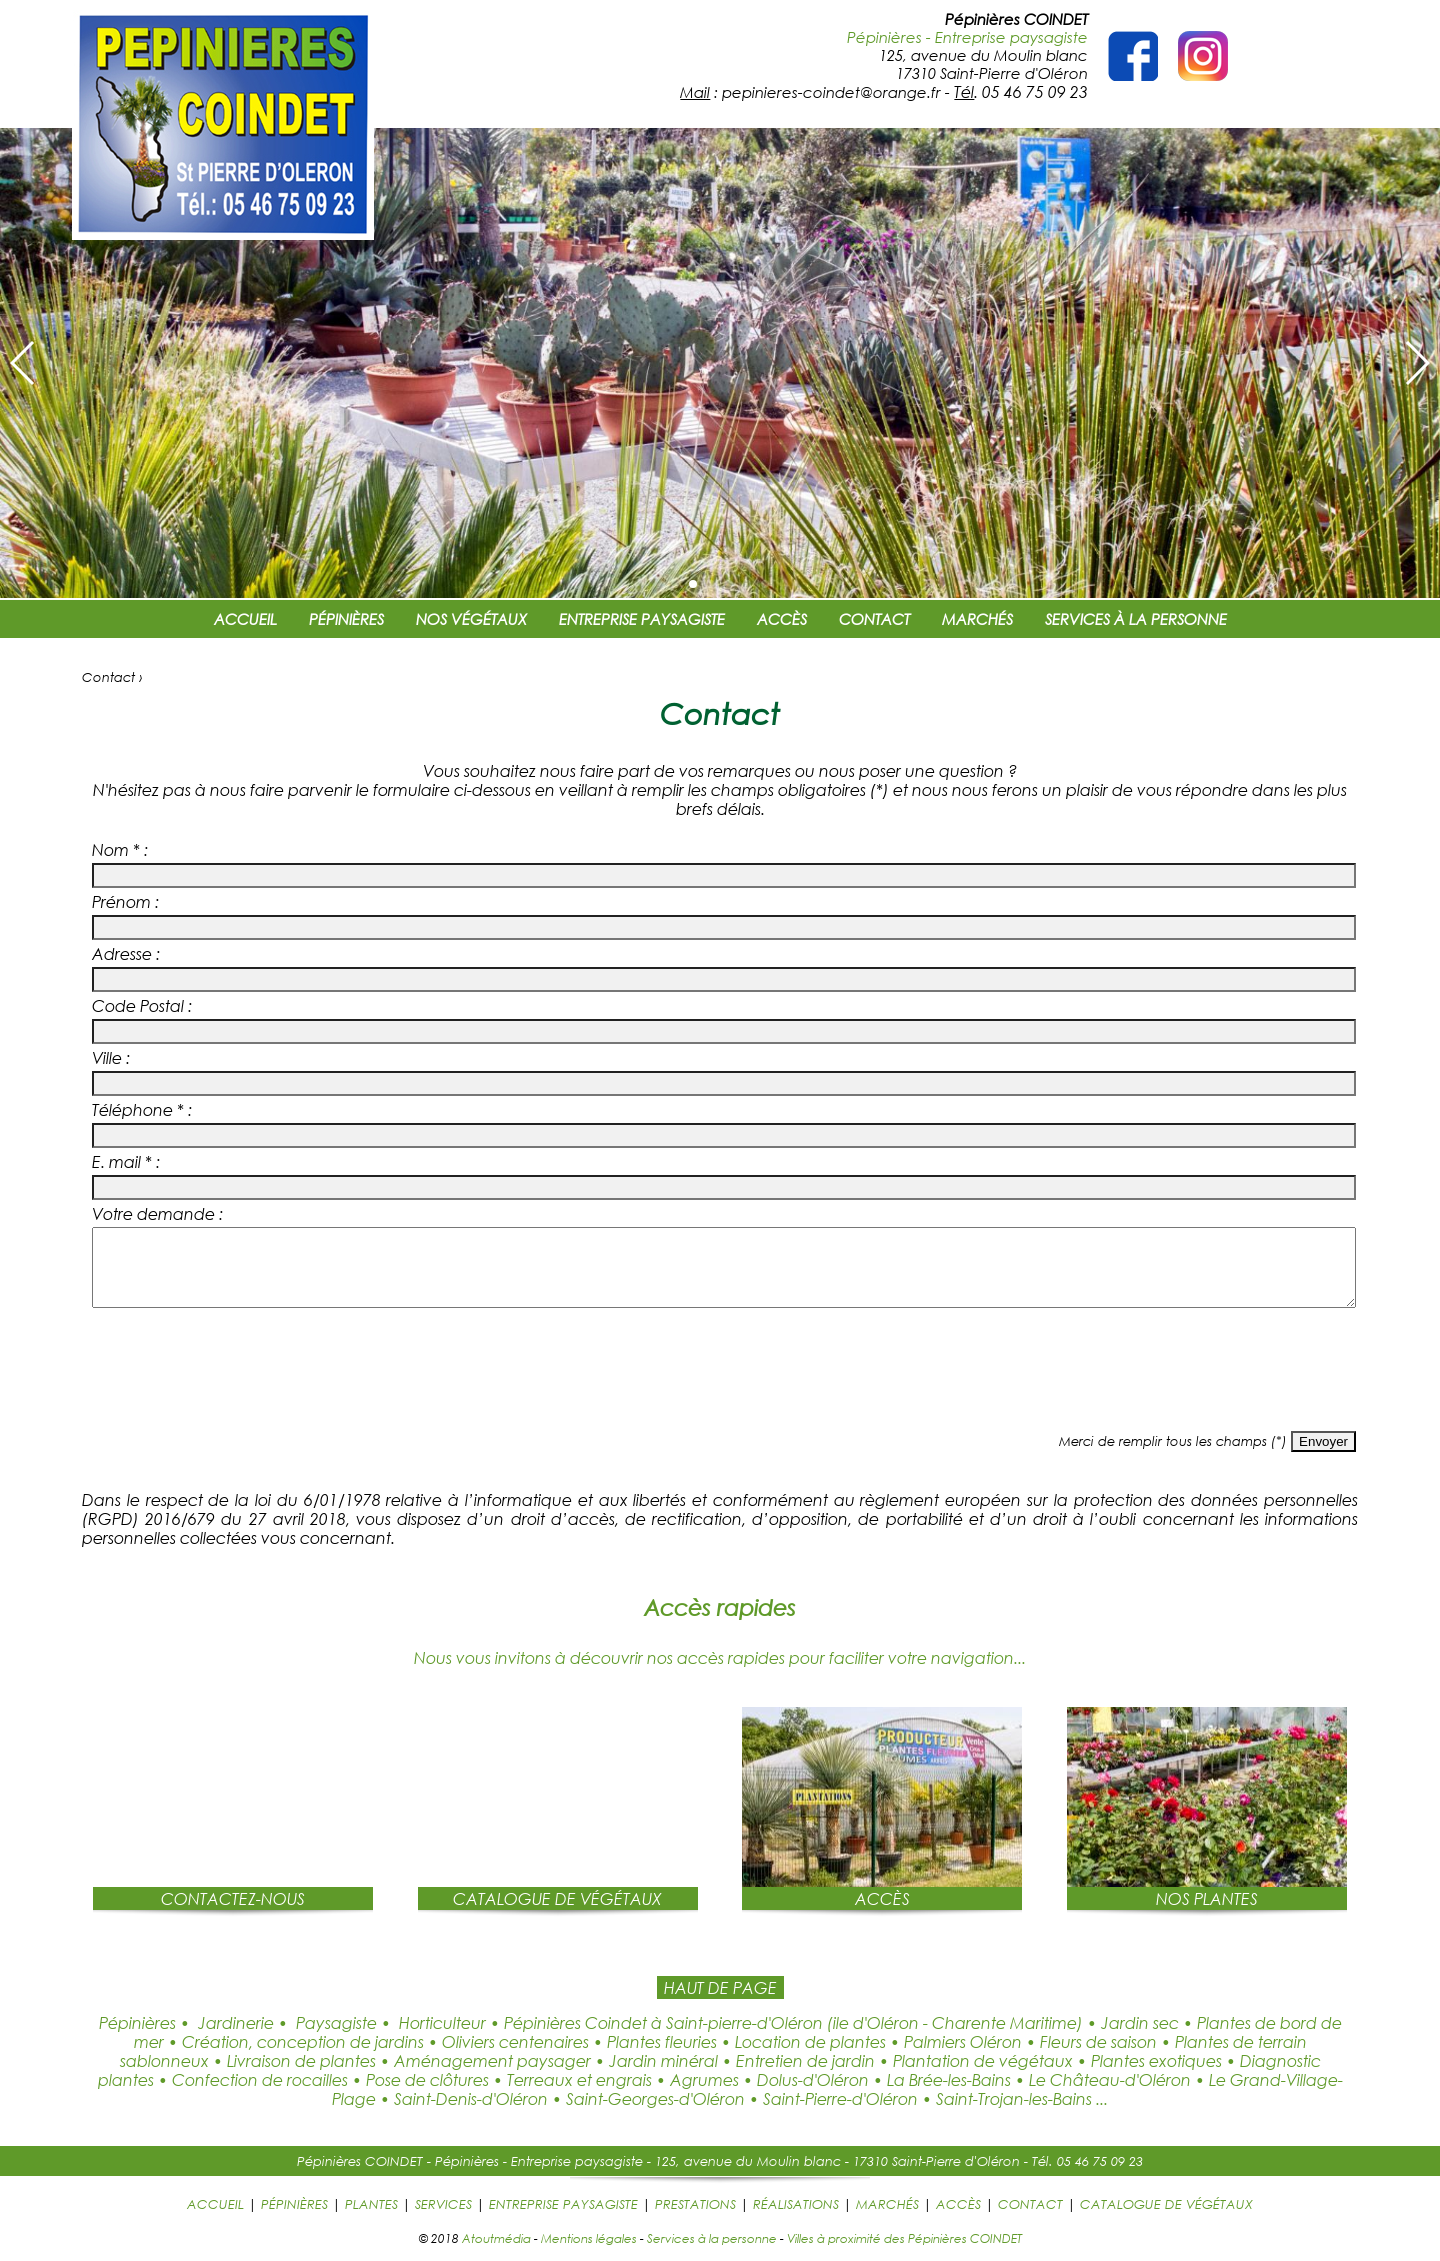  I want to click on SERVICES, so click(443, 2219).